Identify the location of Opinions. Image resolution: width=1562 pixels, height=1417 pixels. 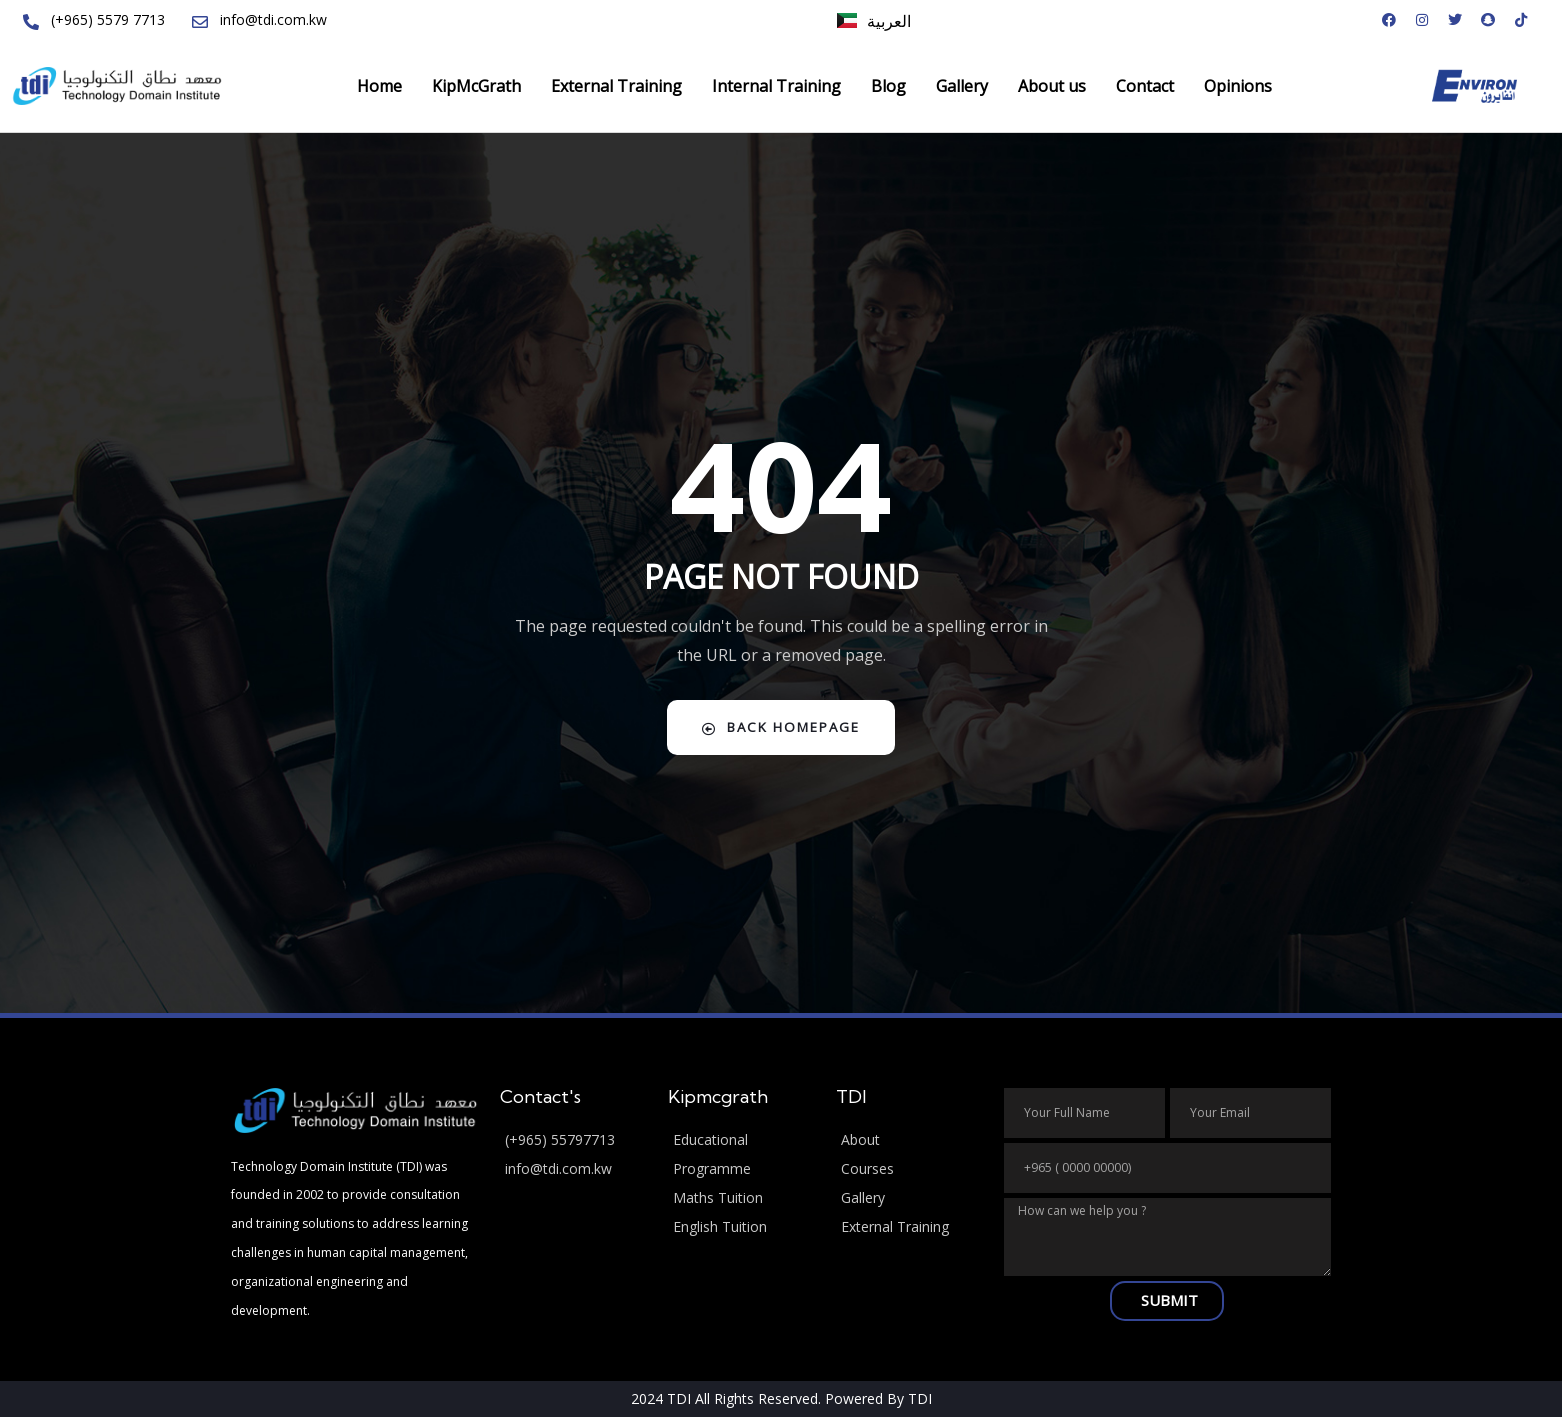
(1238, 86).